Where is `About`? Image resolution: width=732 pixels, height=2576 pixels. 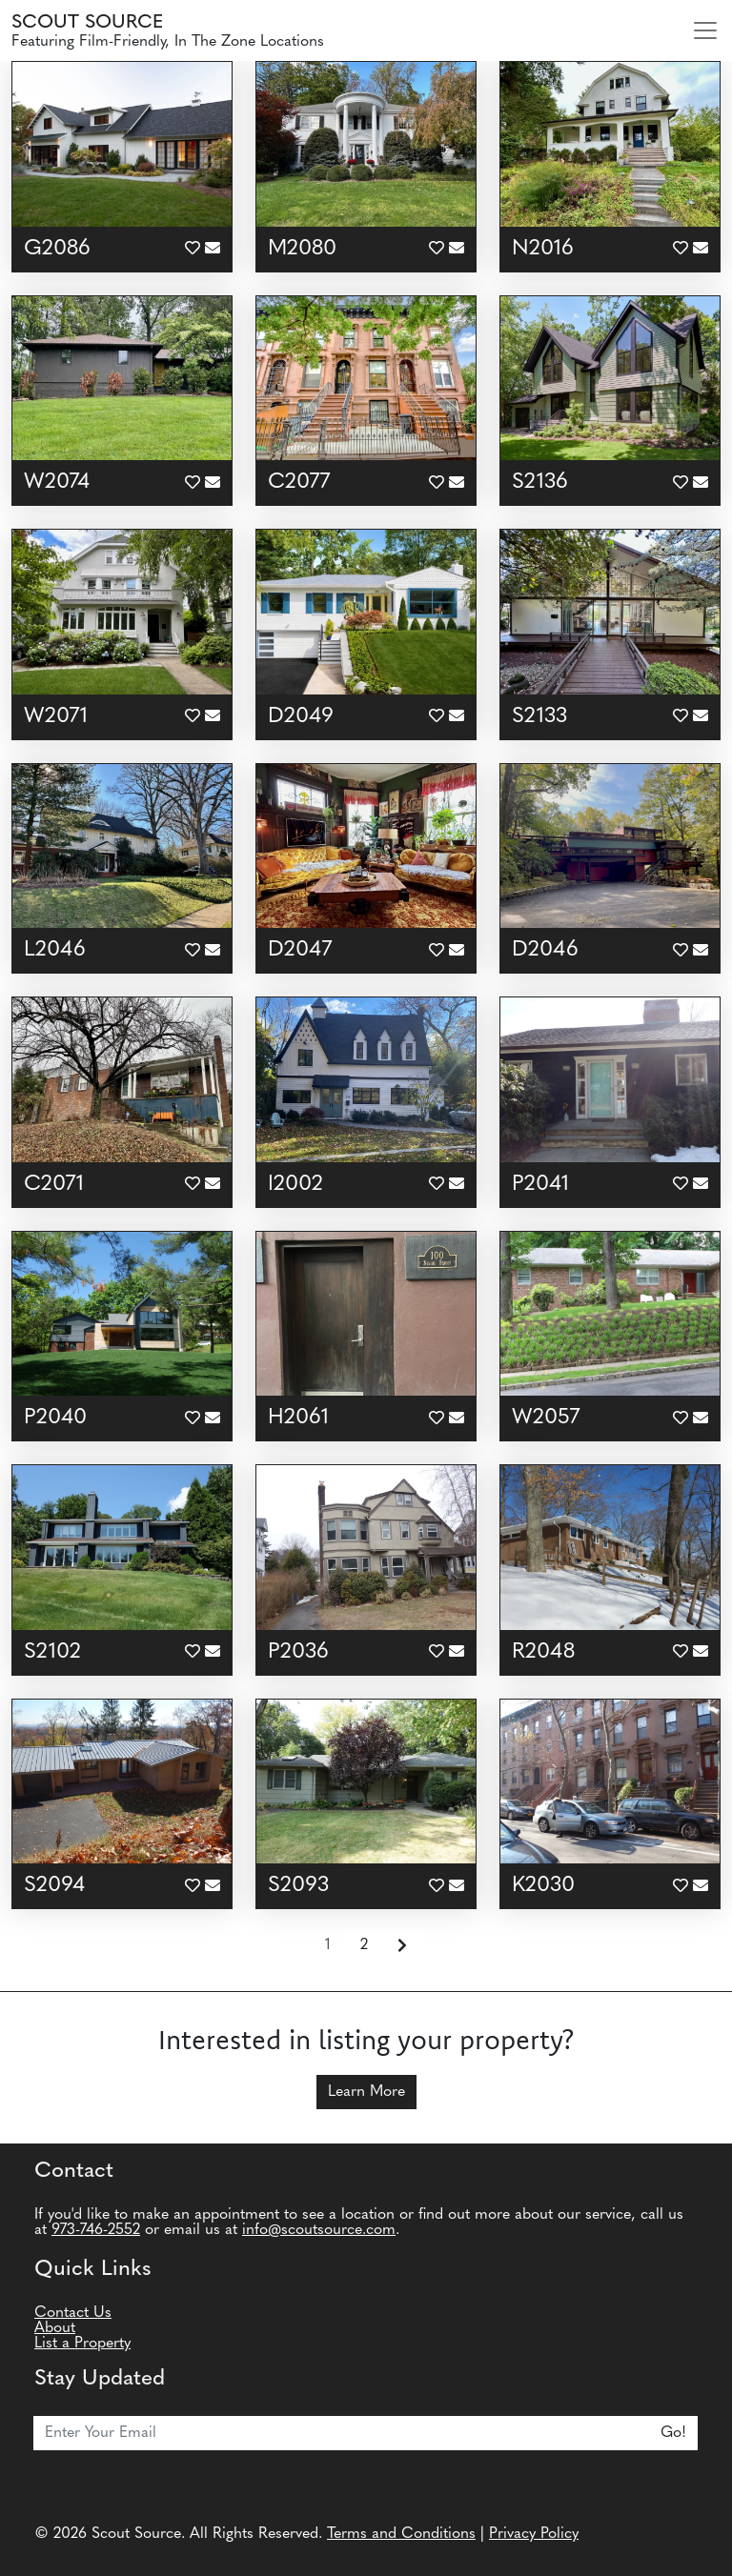
About is located at coordinates (54, 2328).